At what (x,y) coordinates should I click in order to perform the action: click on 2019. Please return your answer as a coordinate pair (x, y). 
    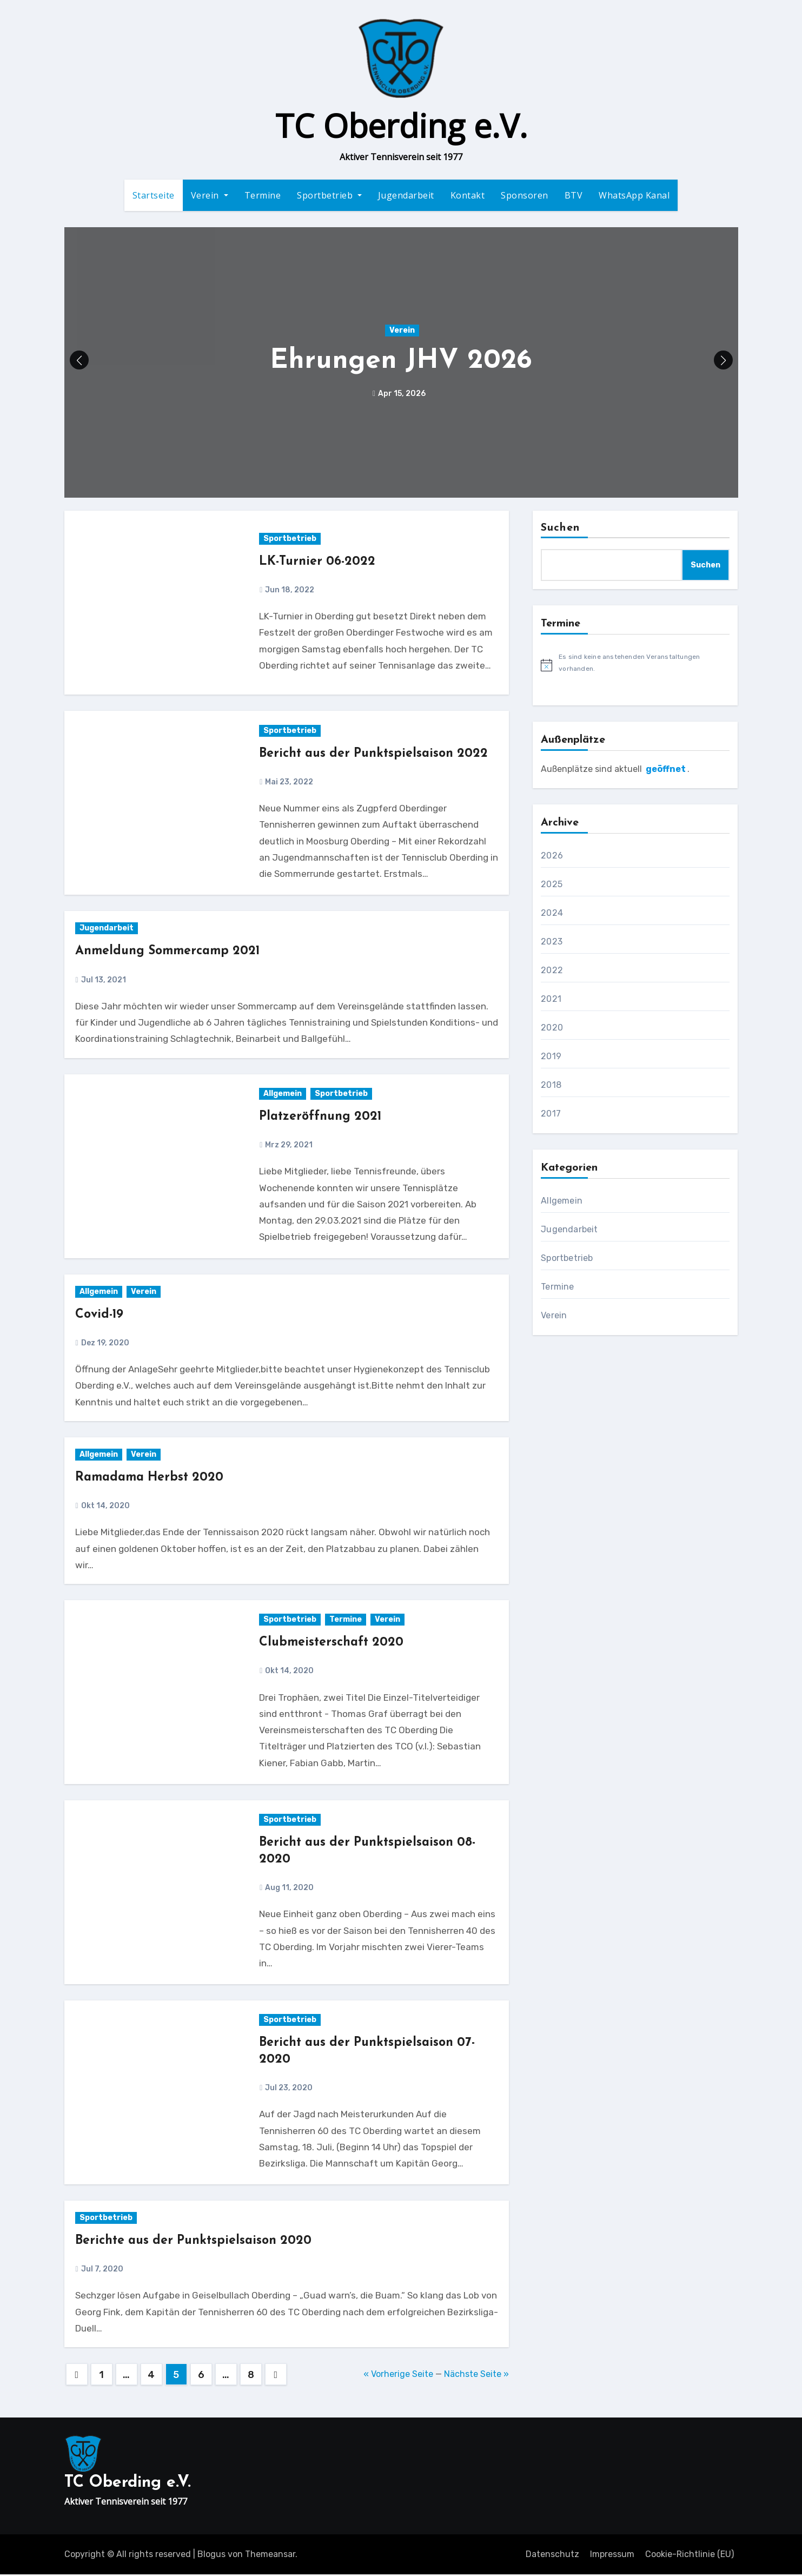
    Looking at the image, I should click on (551, 1058).